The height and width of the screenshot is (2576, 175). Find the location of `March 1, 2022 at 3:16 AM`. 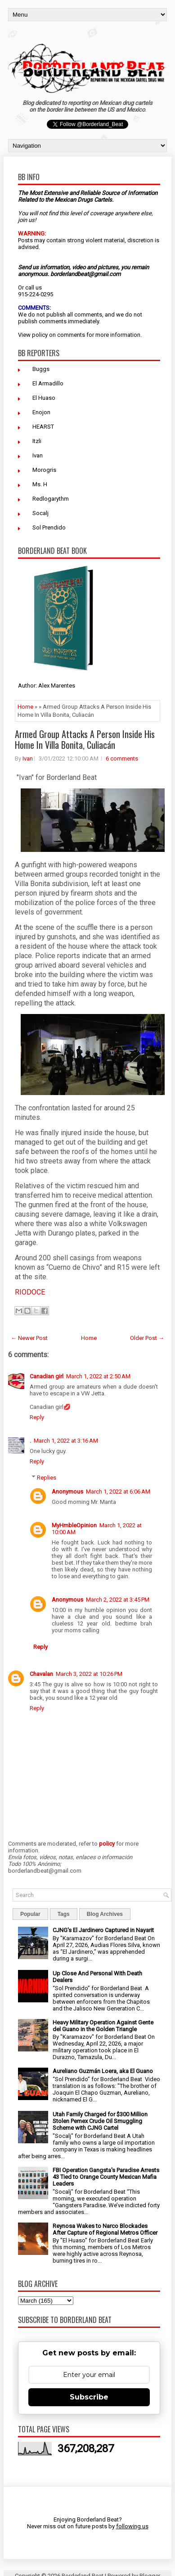

March 1, 2022 at 3:16 AM is located at coordinates (66, 1440).